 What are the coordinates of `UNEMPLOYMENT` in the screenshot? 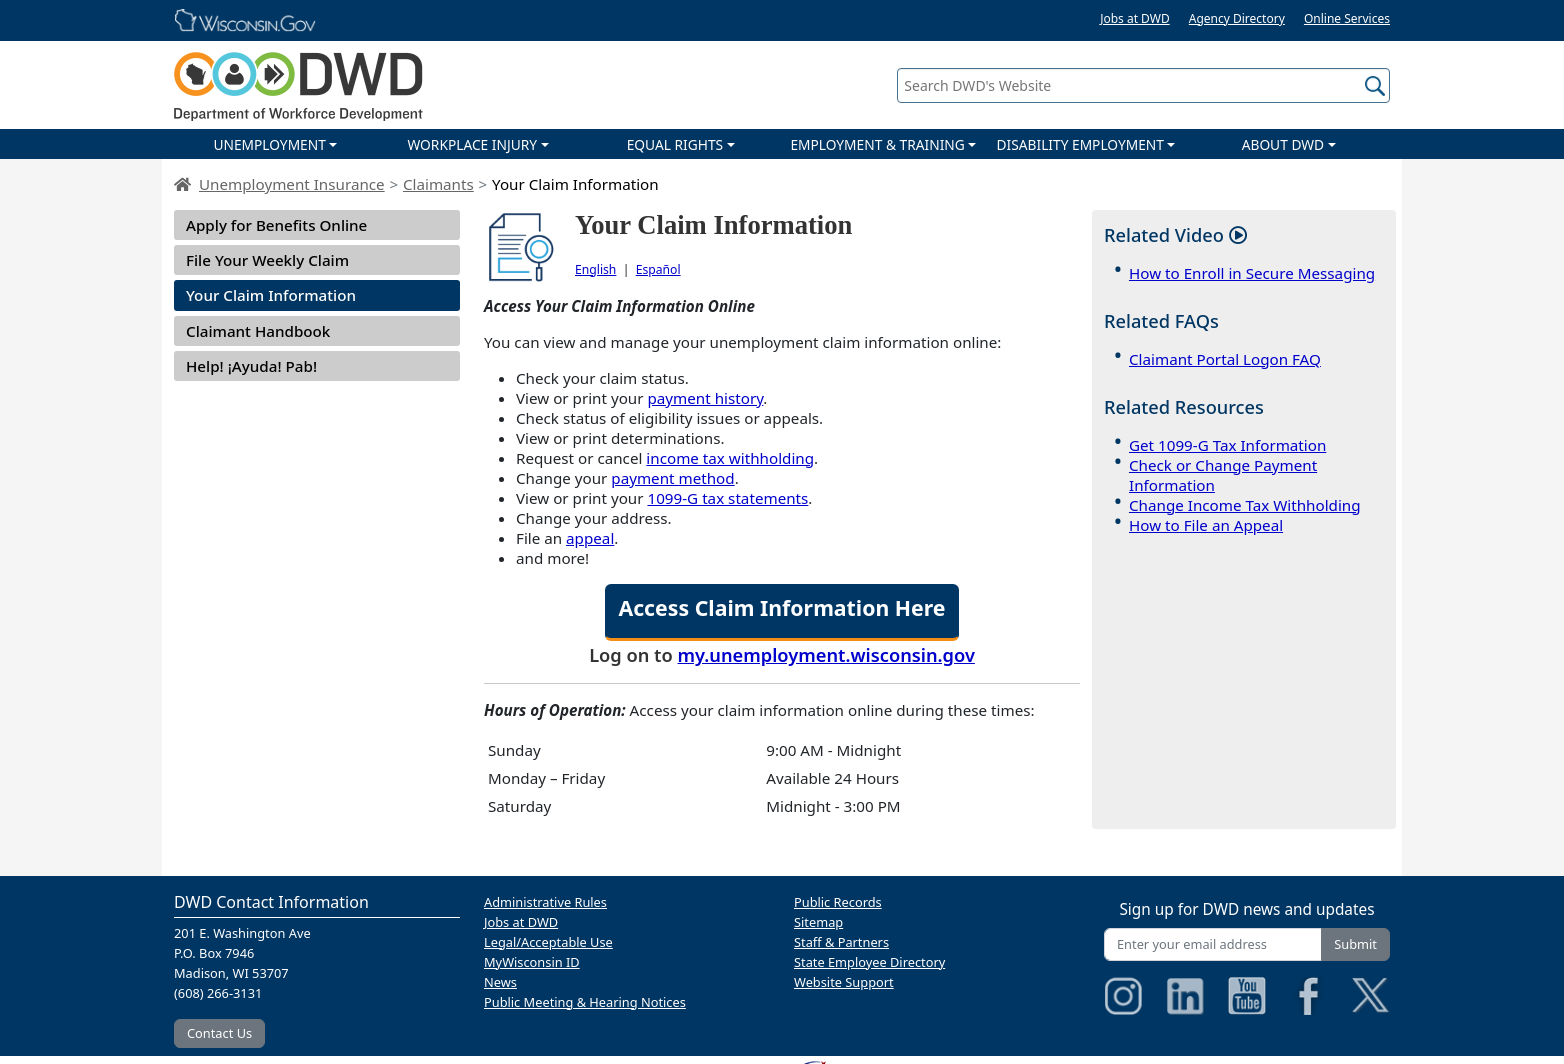 It's located at (269, 144).